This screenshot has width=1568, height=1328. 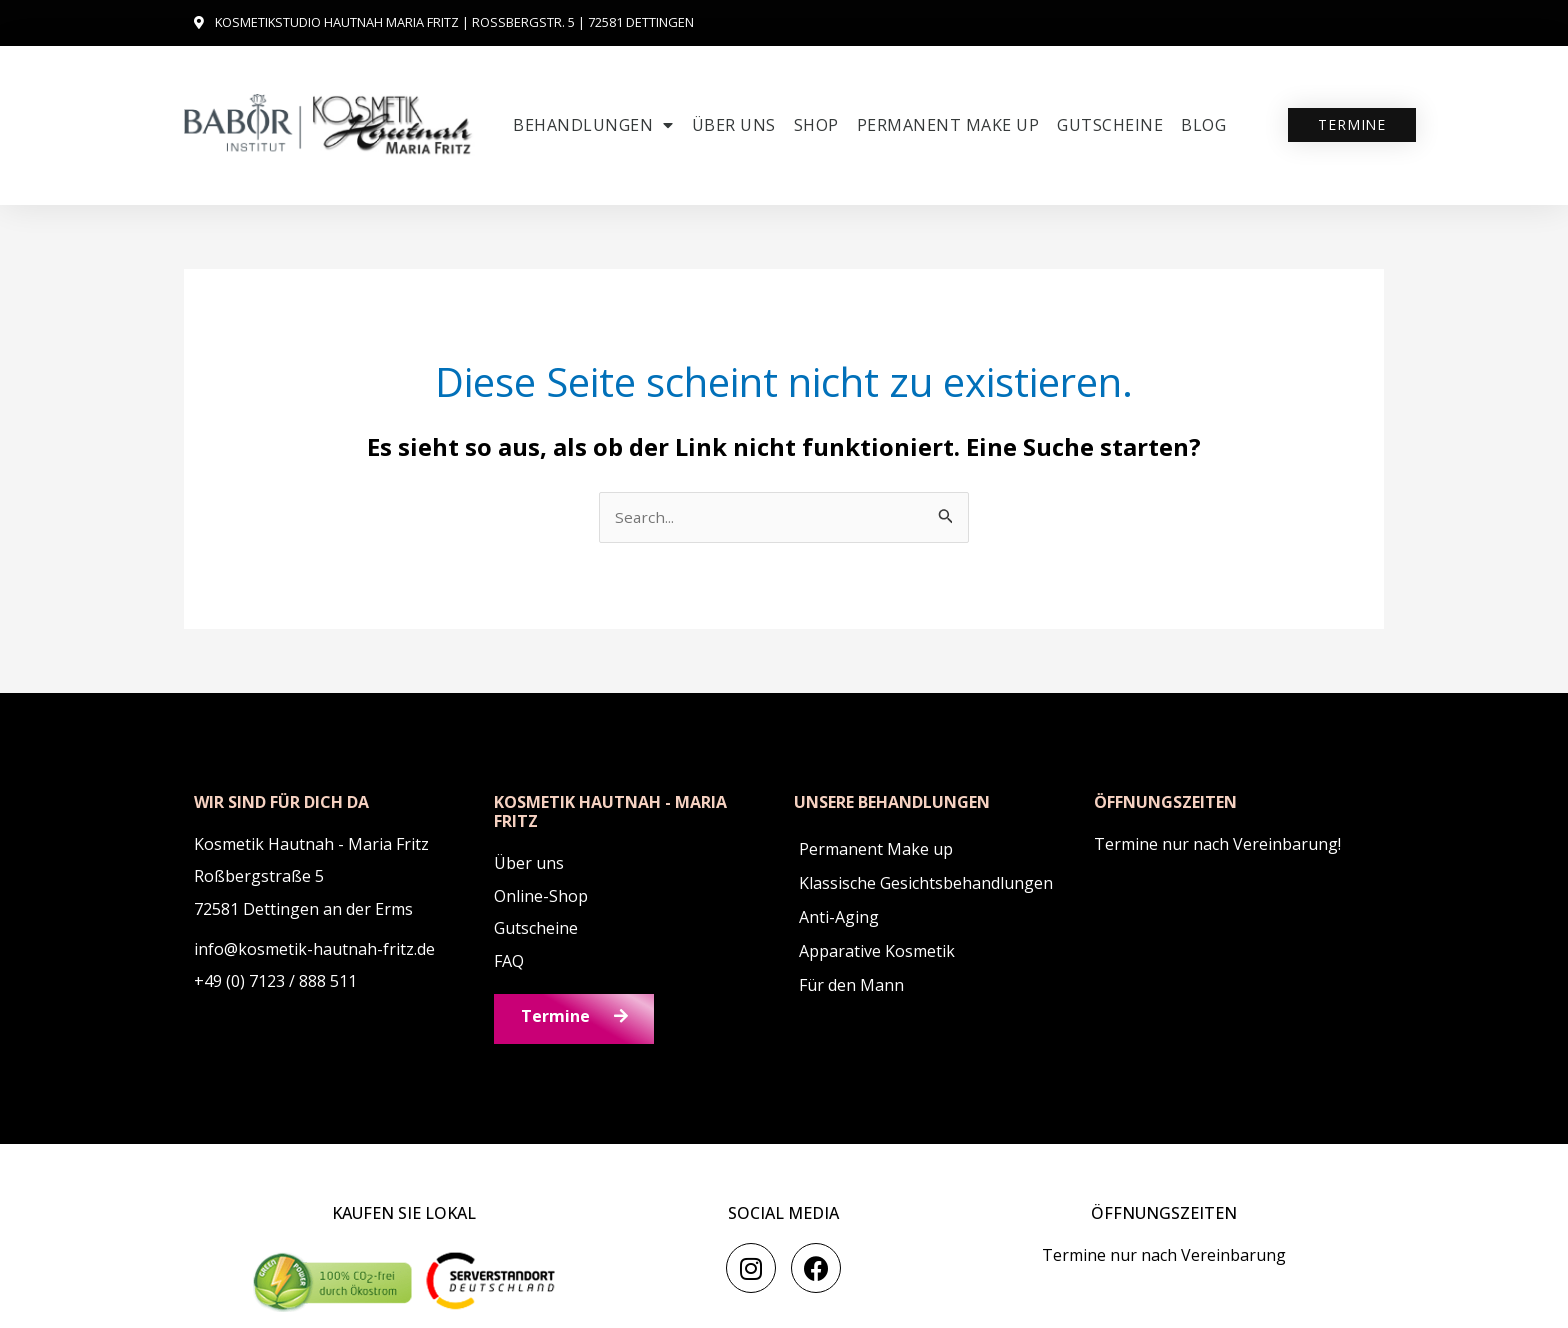 I want to click on Klassische Gesichtsbehandlungen, so click(x=926, y=884).